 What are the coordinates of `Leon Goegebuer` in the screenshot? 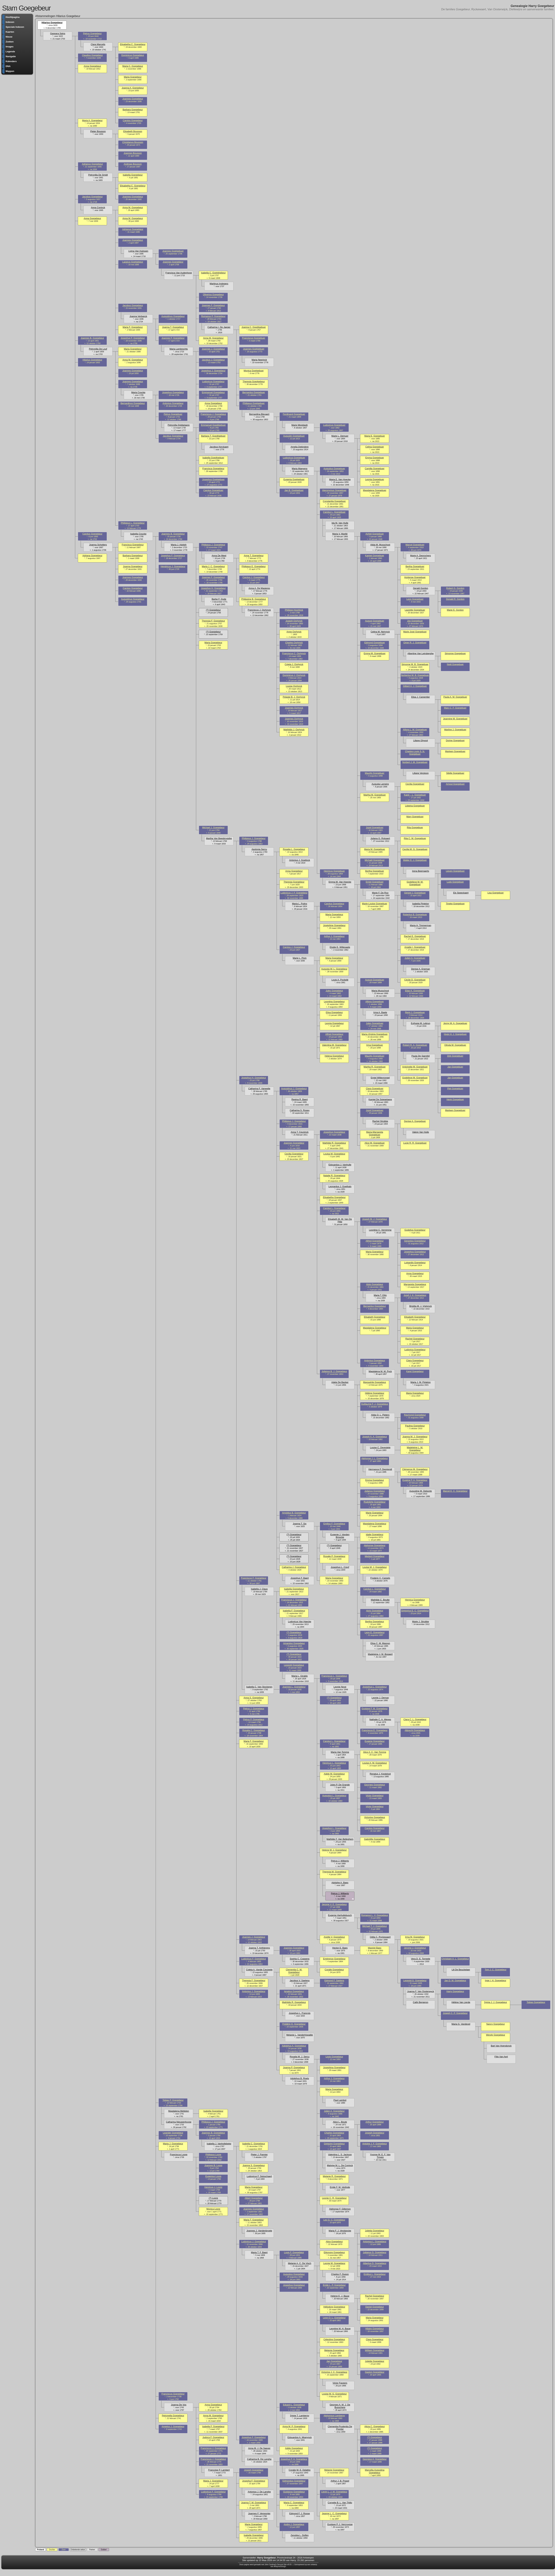 It's located at (415, 599).